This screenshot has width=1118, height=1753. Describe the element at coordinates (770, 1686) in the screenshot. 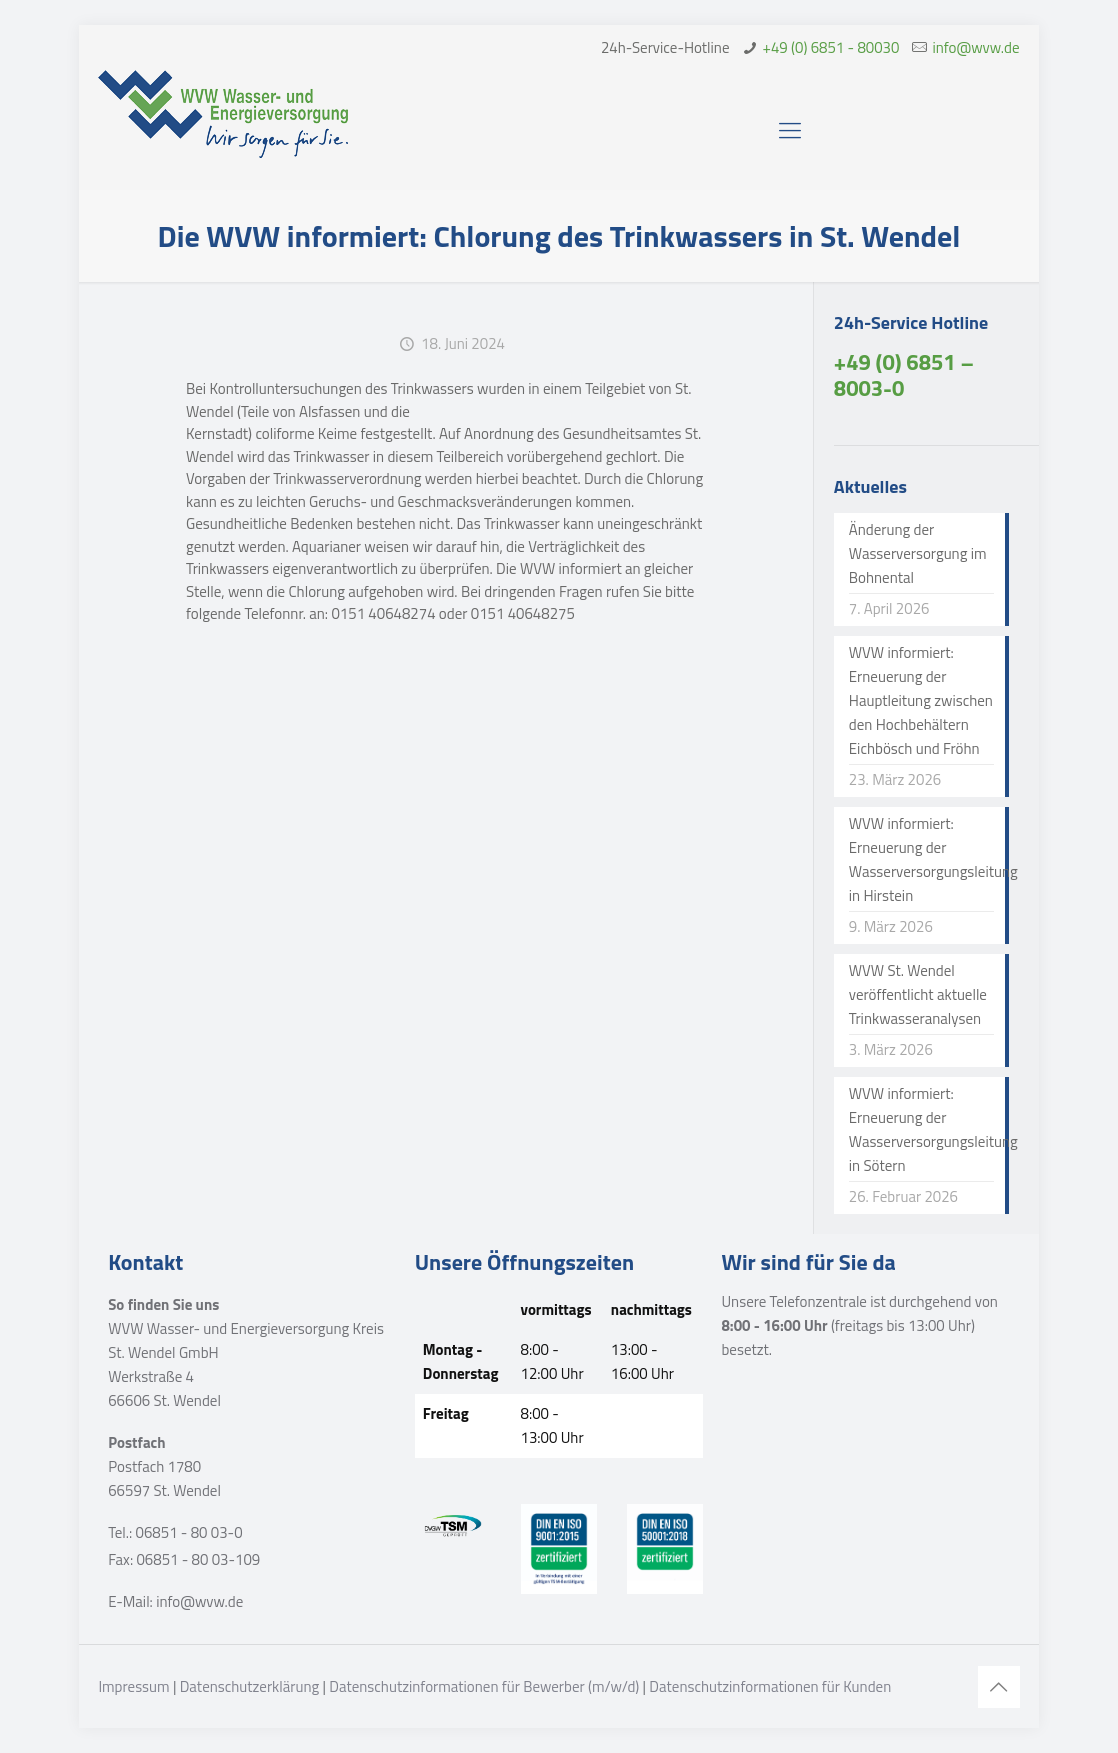

I see `Datenschutzinformationen für Kunden` at that location.